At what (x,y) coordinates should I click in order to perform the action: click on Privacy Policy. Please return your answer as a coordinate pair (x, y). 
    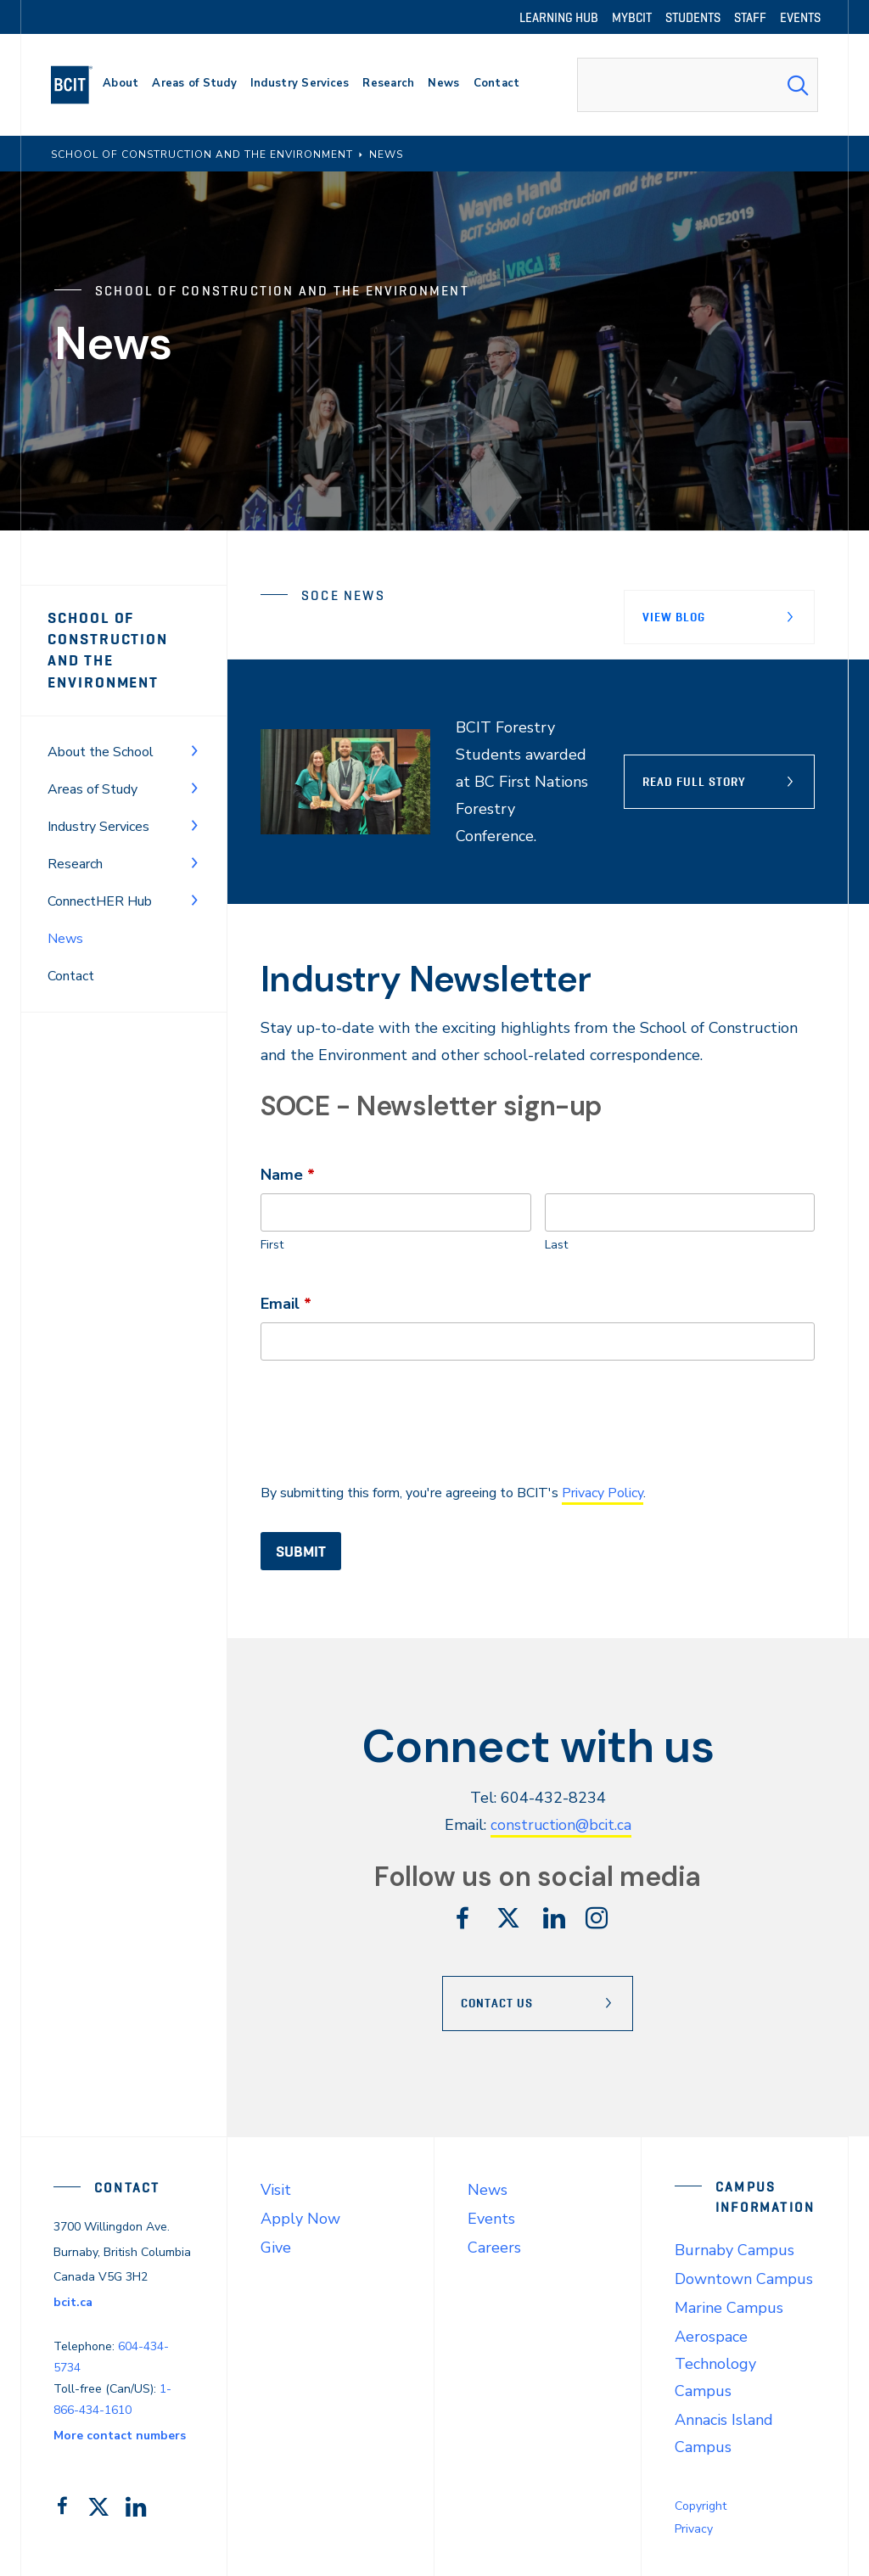
    Looking at the image, I should click on (602, 1492).